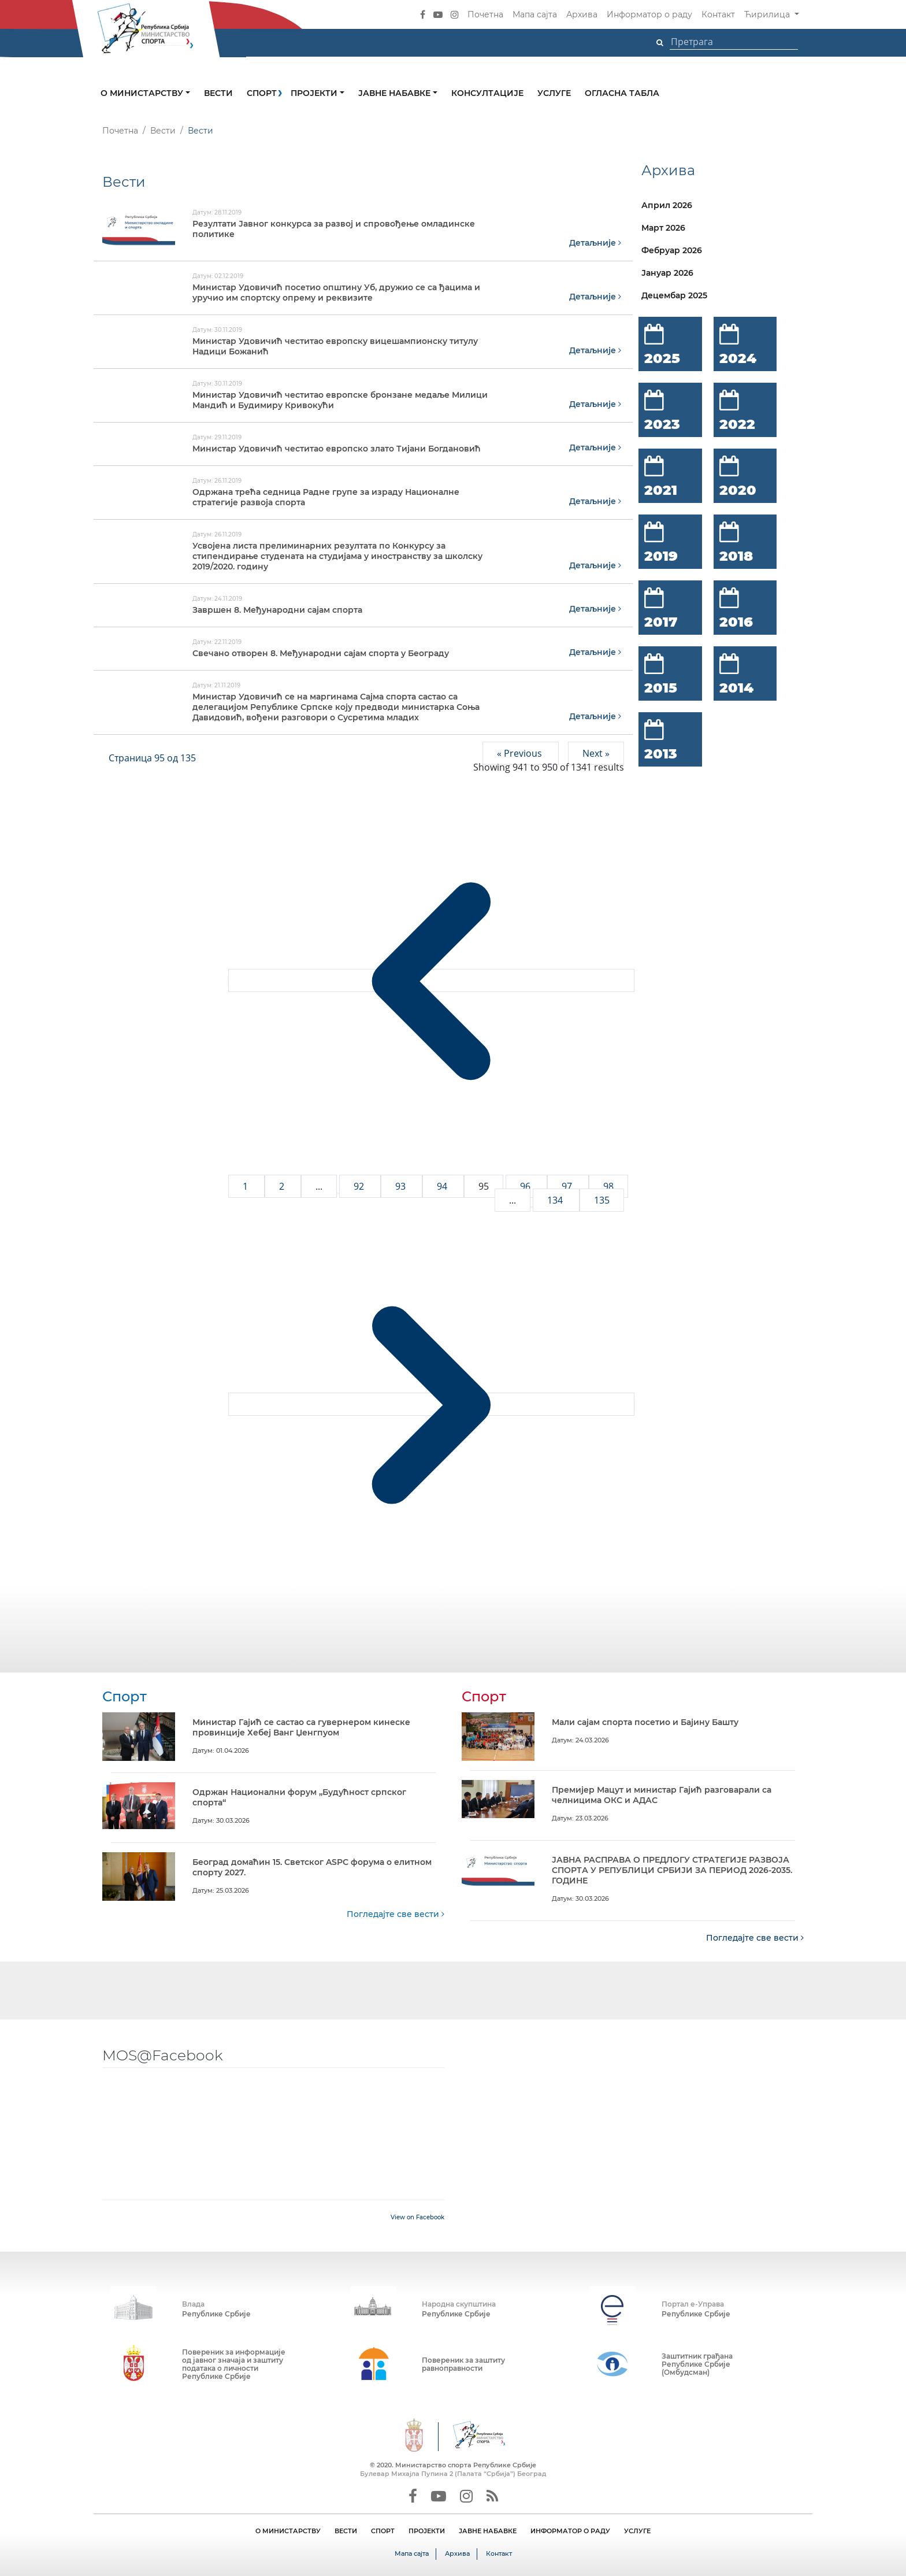  What do you see at coordinates (556, 1199) in the screenshot?
I see `134 [Go to page 134]` at bounding box center [556, 1199].